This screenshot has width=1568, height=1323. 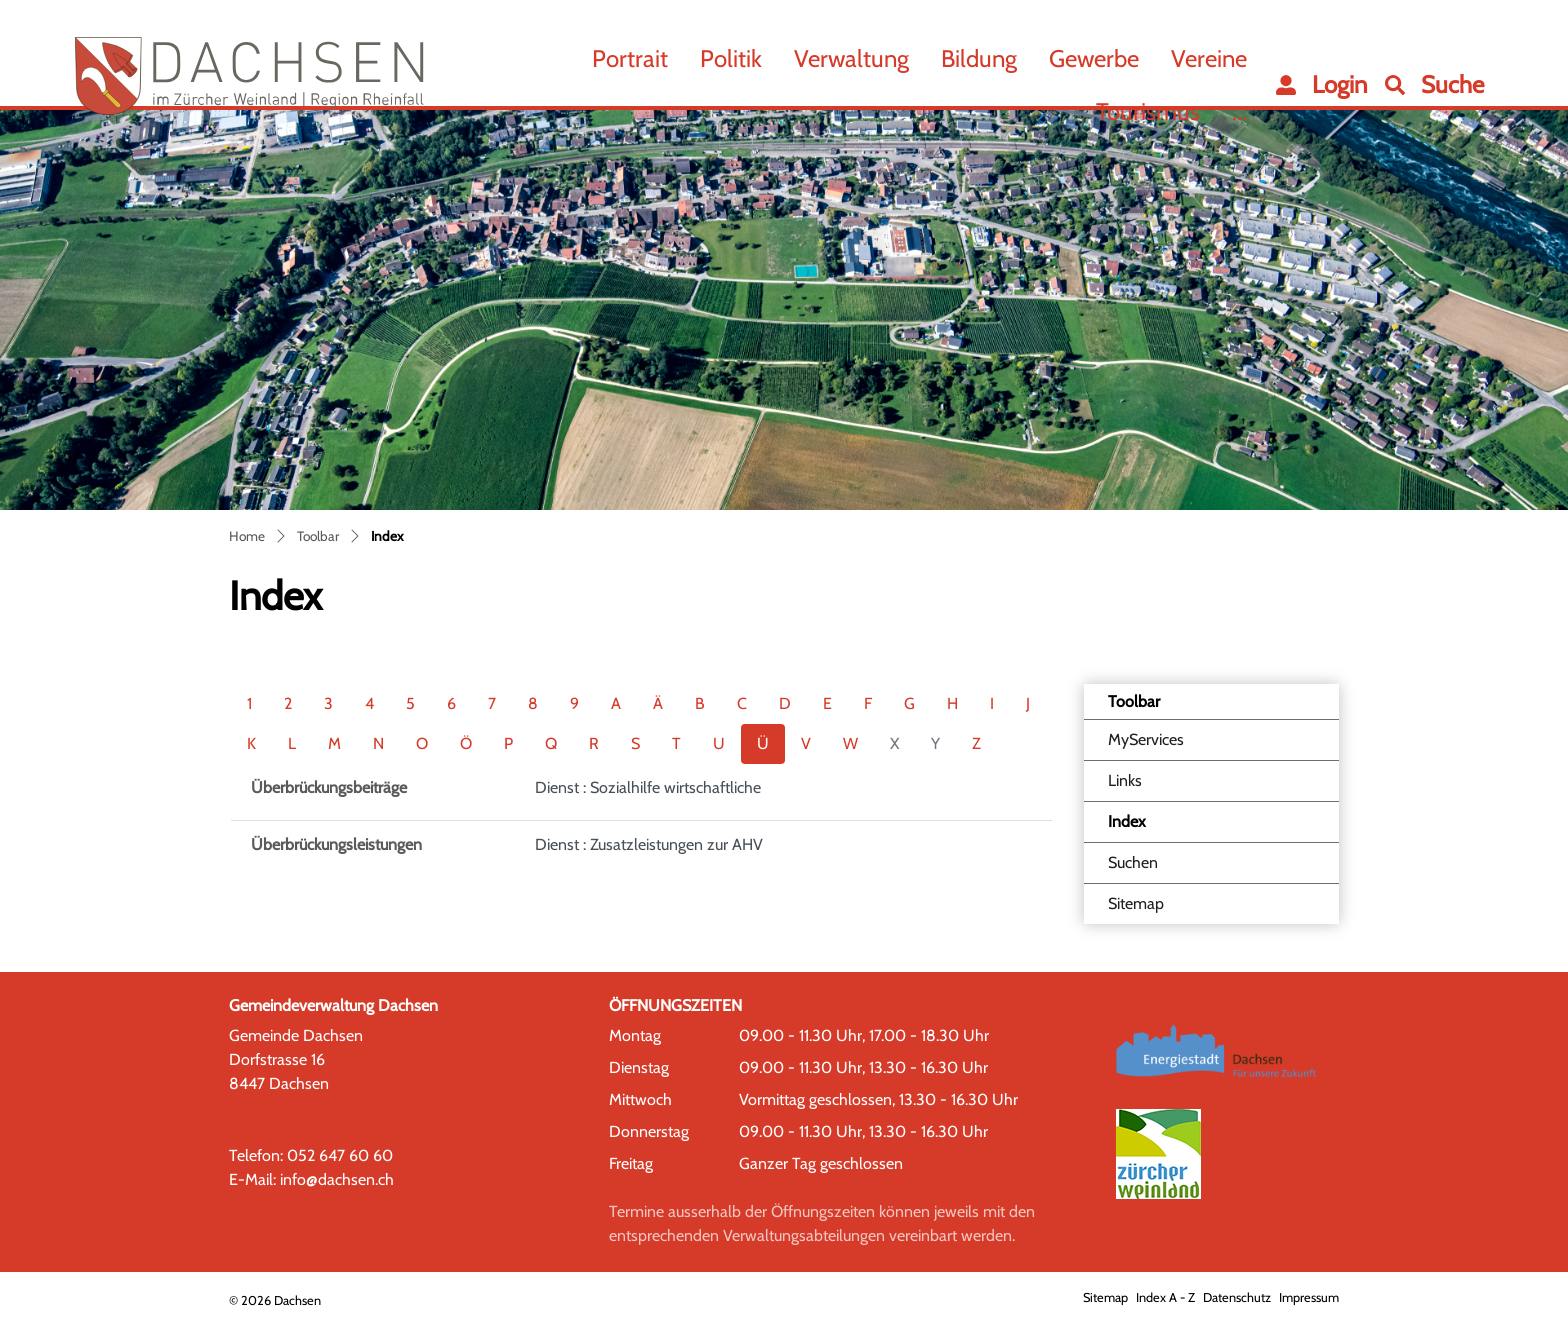 I want to click on Links, so click(x=1125, y=780).